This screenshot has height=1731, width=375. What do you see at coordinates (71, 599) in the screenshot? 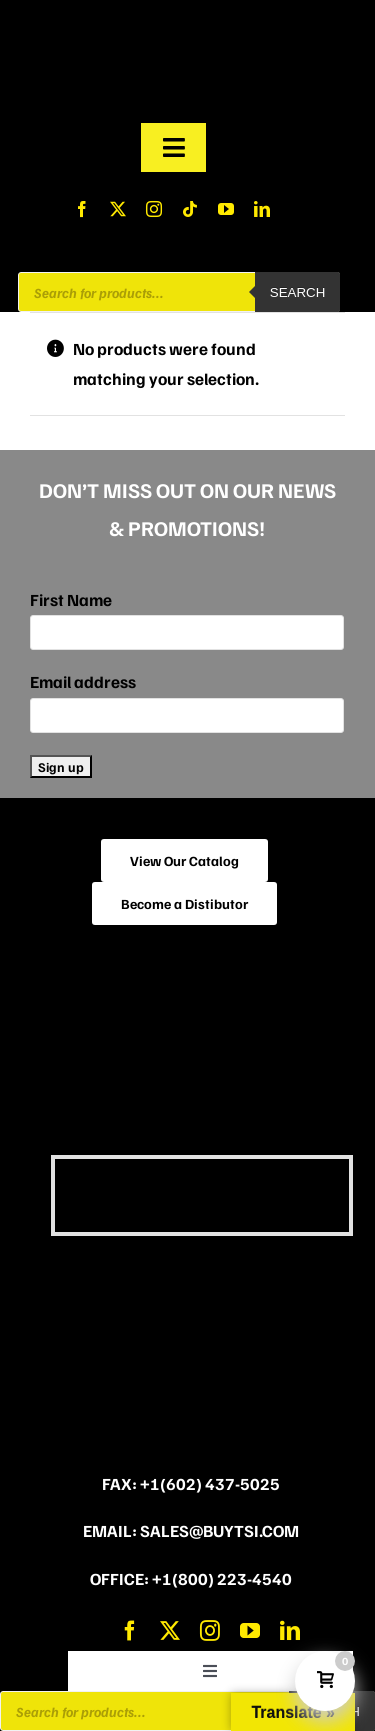
I see `First Name` at bounding box center [71, 599].